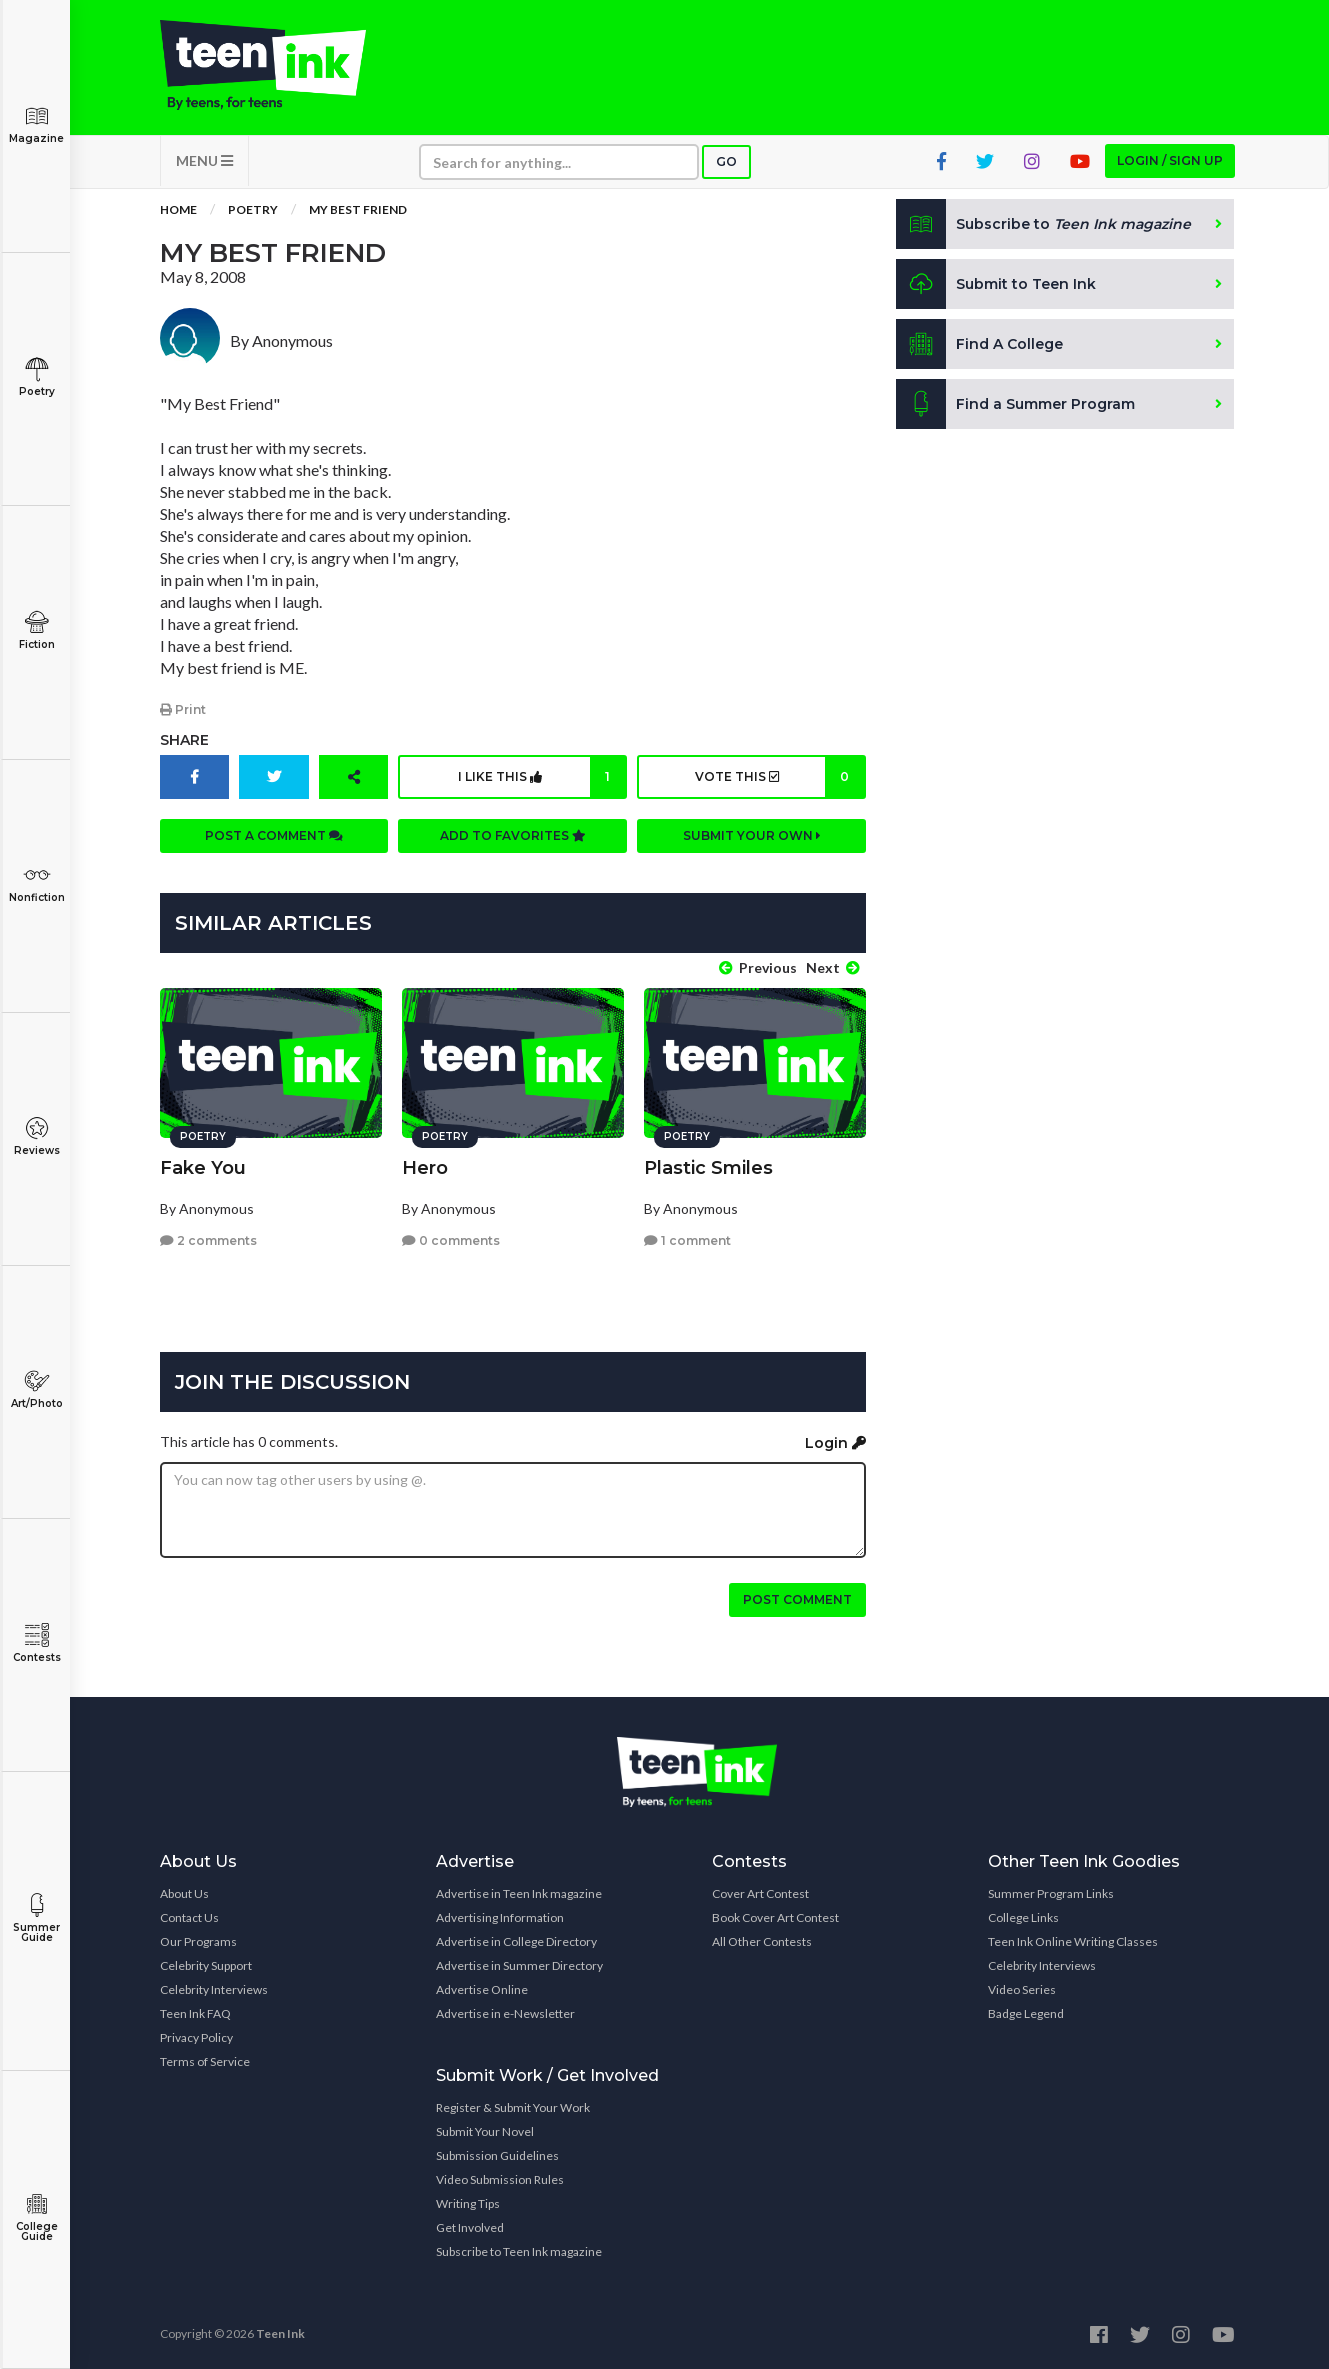 Image resolution: width=1329 pixels, height=2369 pixels. Describe the element at coordinates (358, 209) in the screenshot. I see `My Best Friend` at that location.